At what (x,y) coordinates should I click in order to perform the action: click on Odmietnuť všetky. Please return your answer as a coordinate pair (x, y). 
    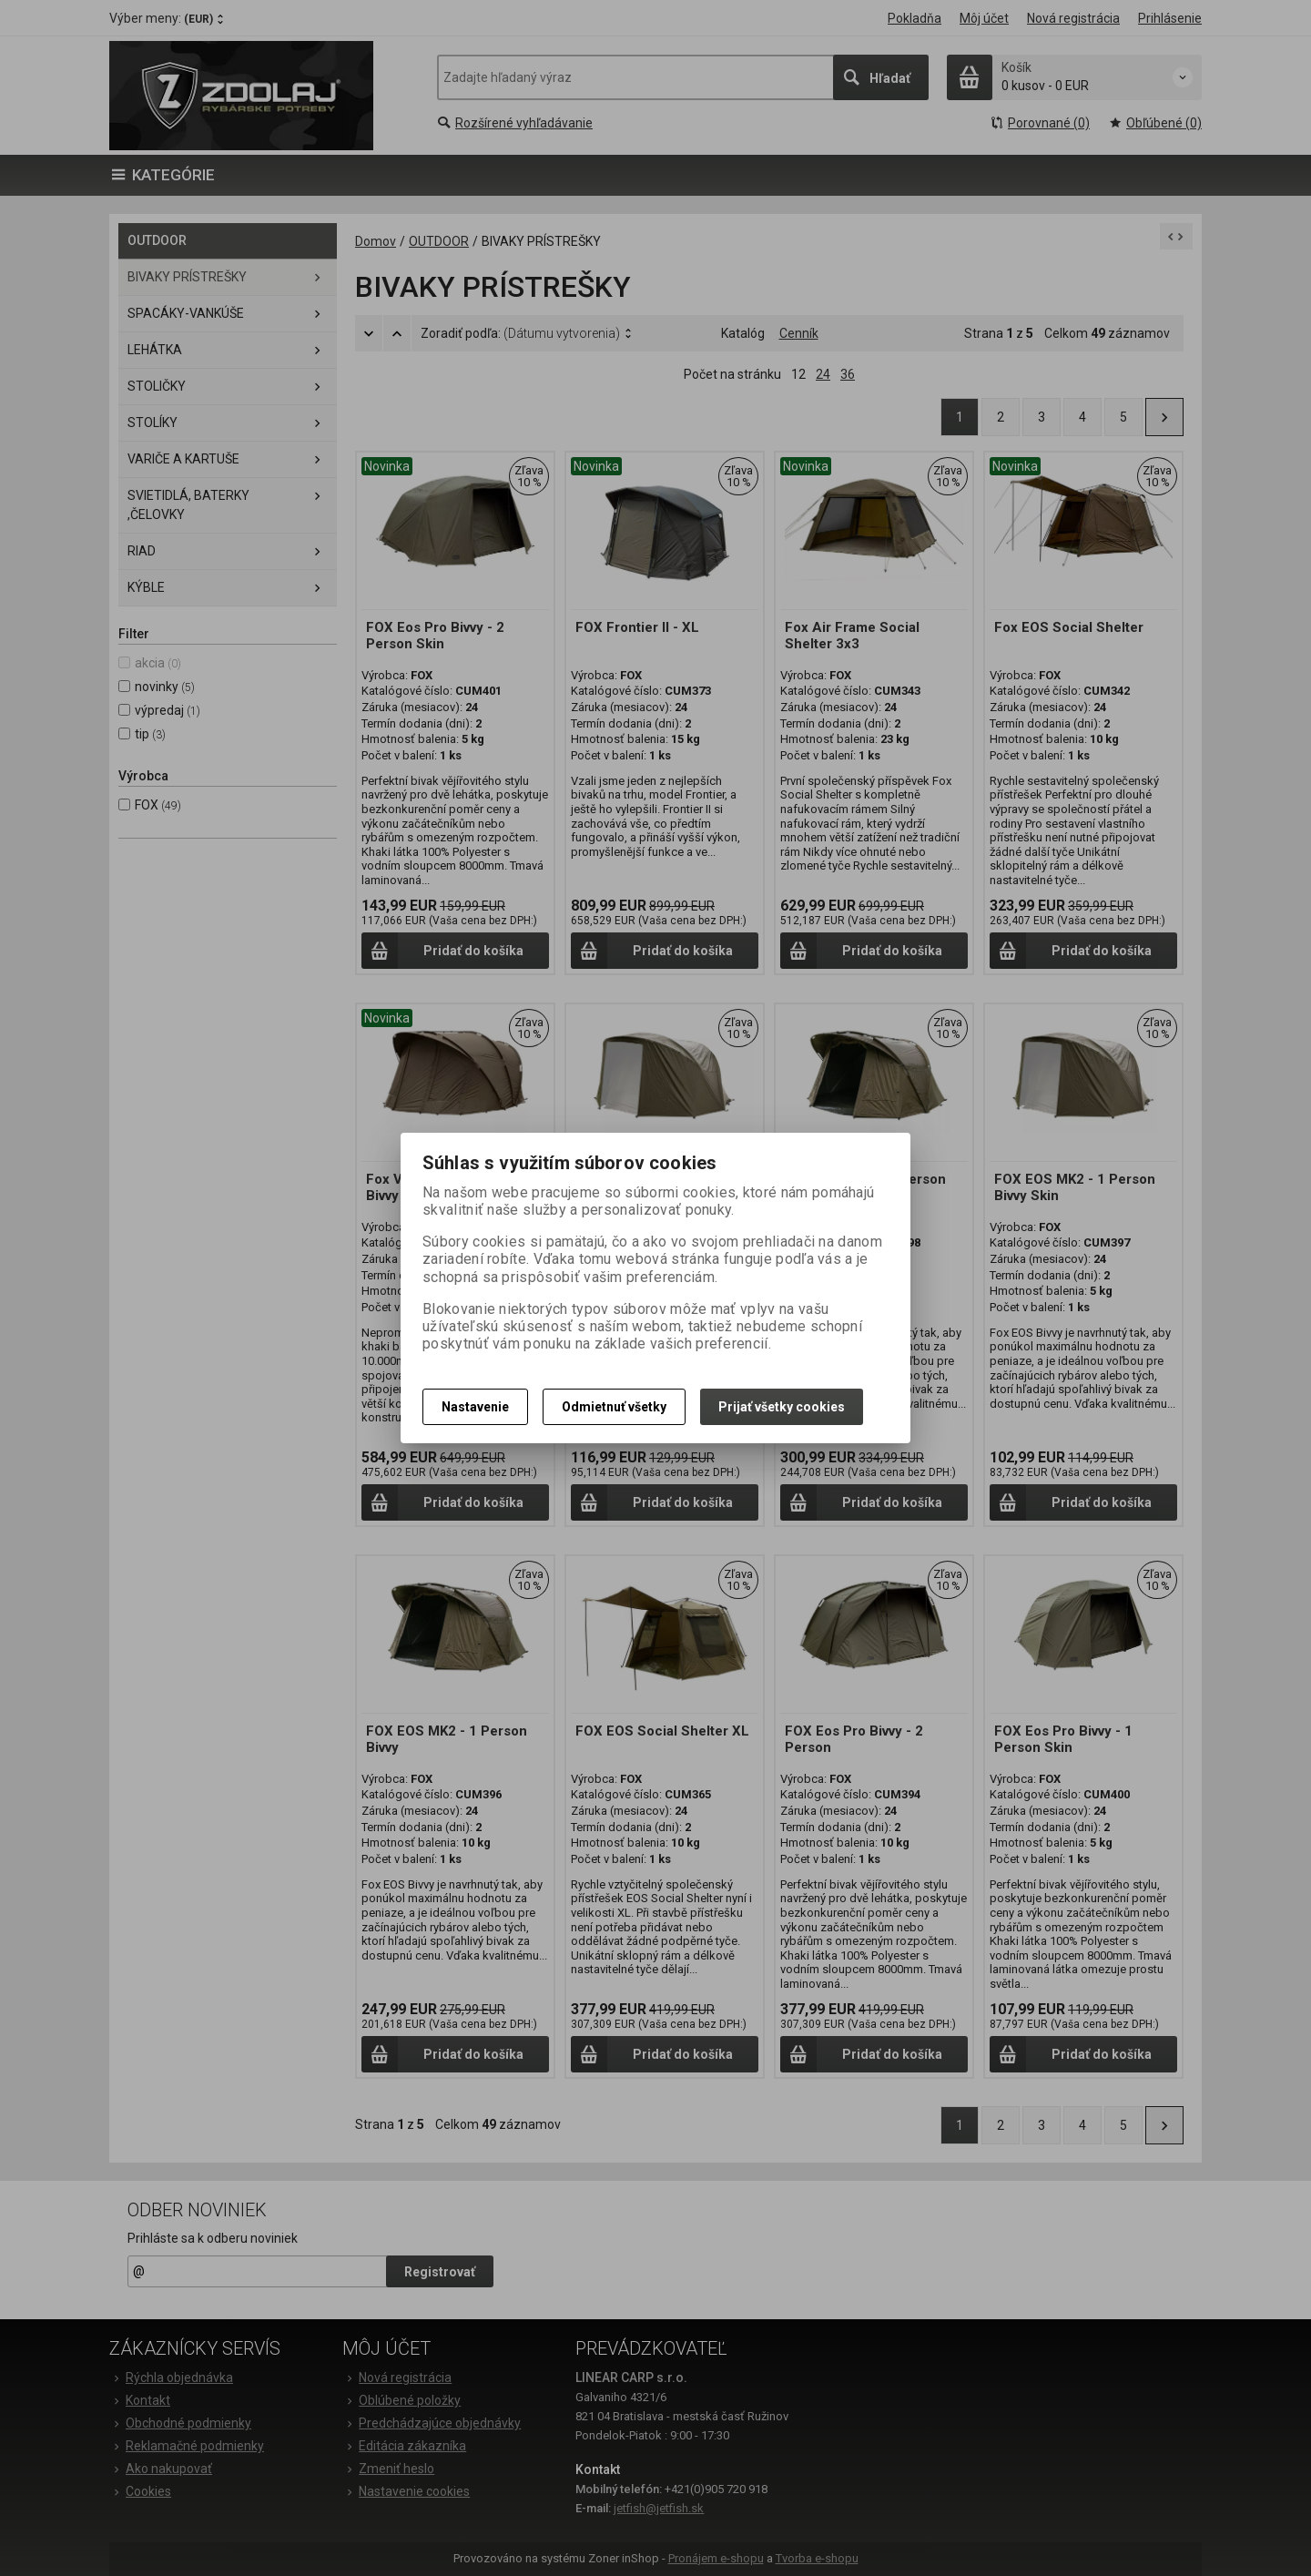
    Looking at the image, I should click on (614, 1407).